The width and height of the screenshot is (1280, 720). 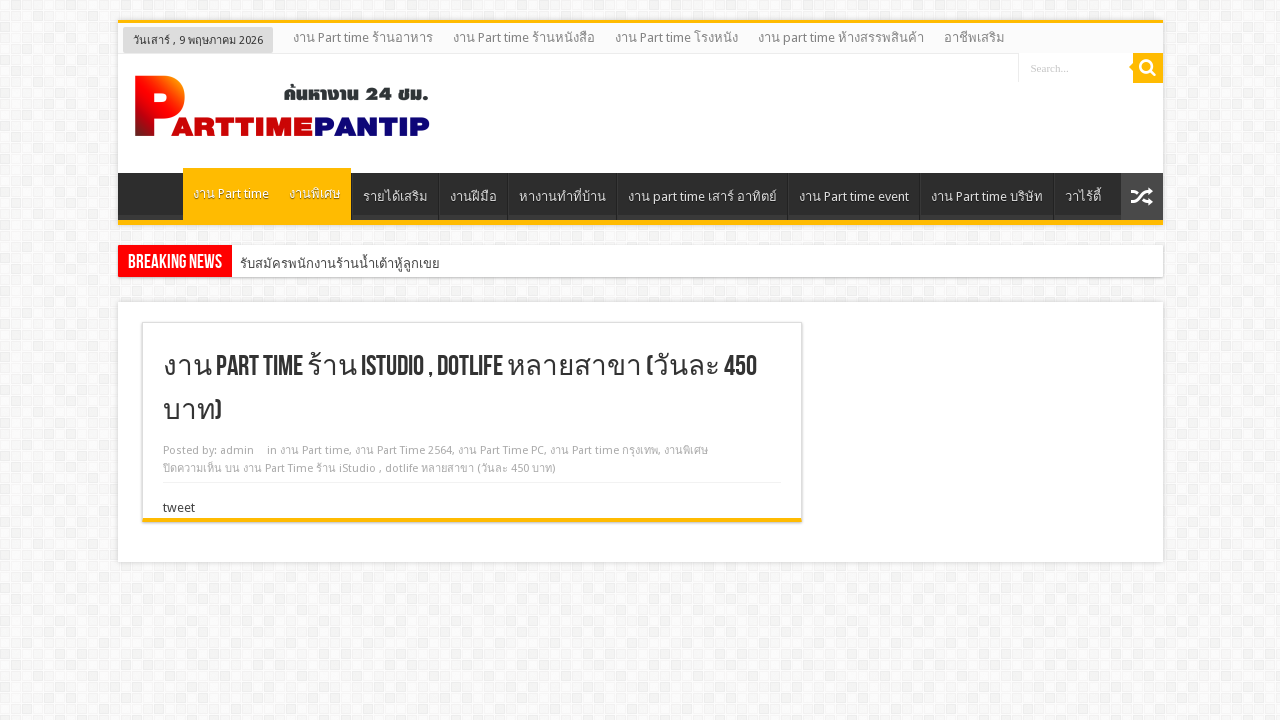 What do you see at coordinates (155, 199) in the screenshot?
I see `Home` at bounding box center [155, 199].